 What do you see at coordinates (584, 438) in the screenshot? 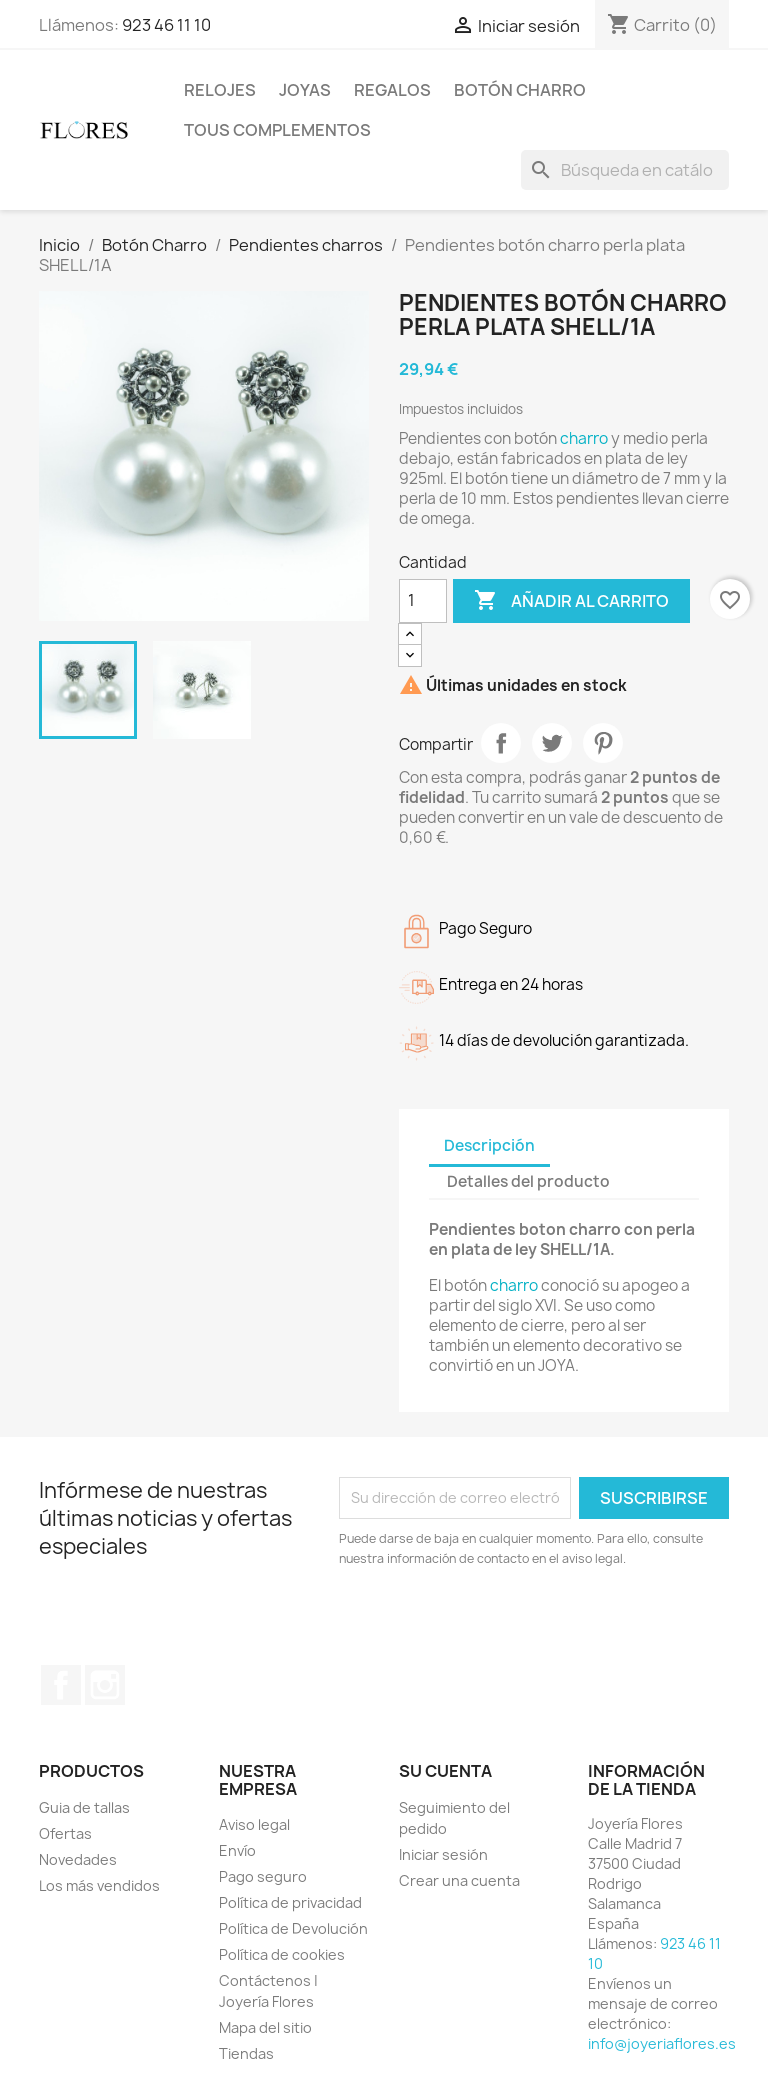
I see `charro` at bounding box center [584, 438].